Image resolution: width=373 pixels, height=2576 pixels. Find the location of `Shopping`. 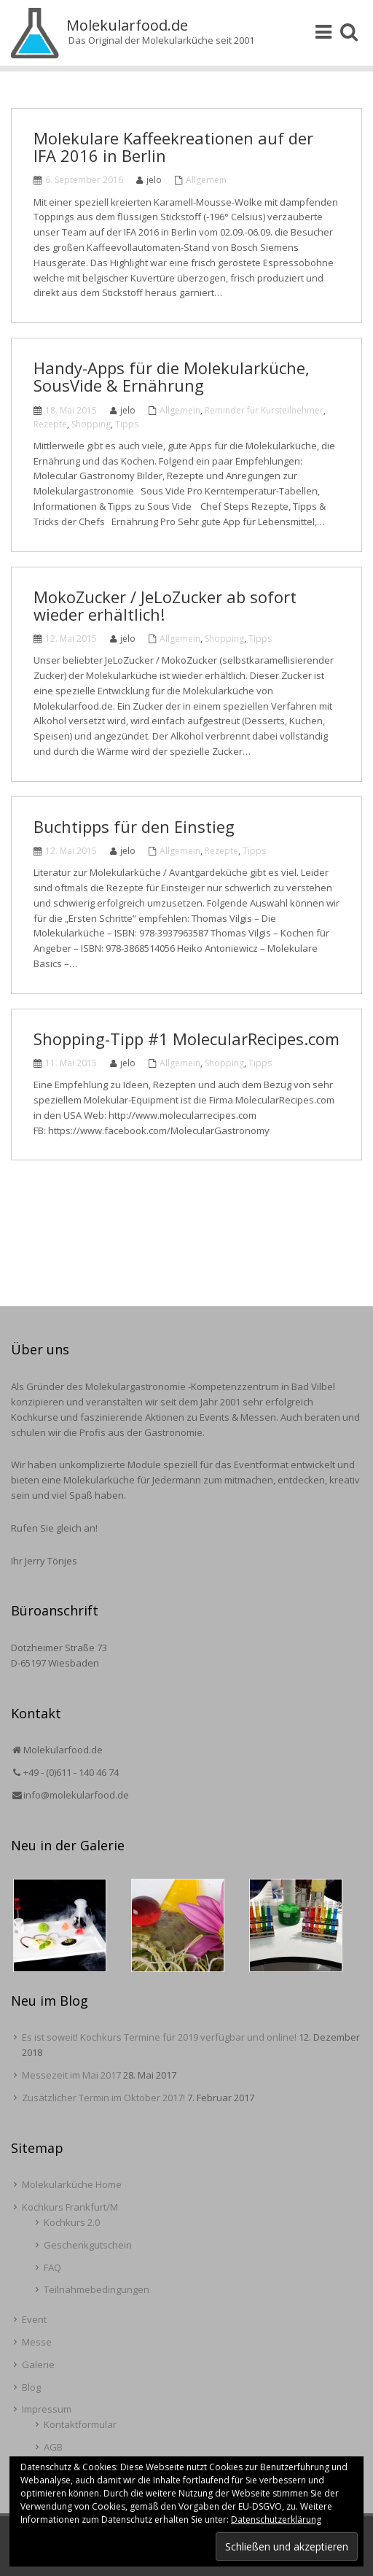

Shopping is located at coordinates (91, 424).